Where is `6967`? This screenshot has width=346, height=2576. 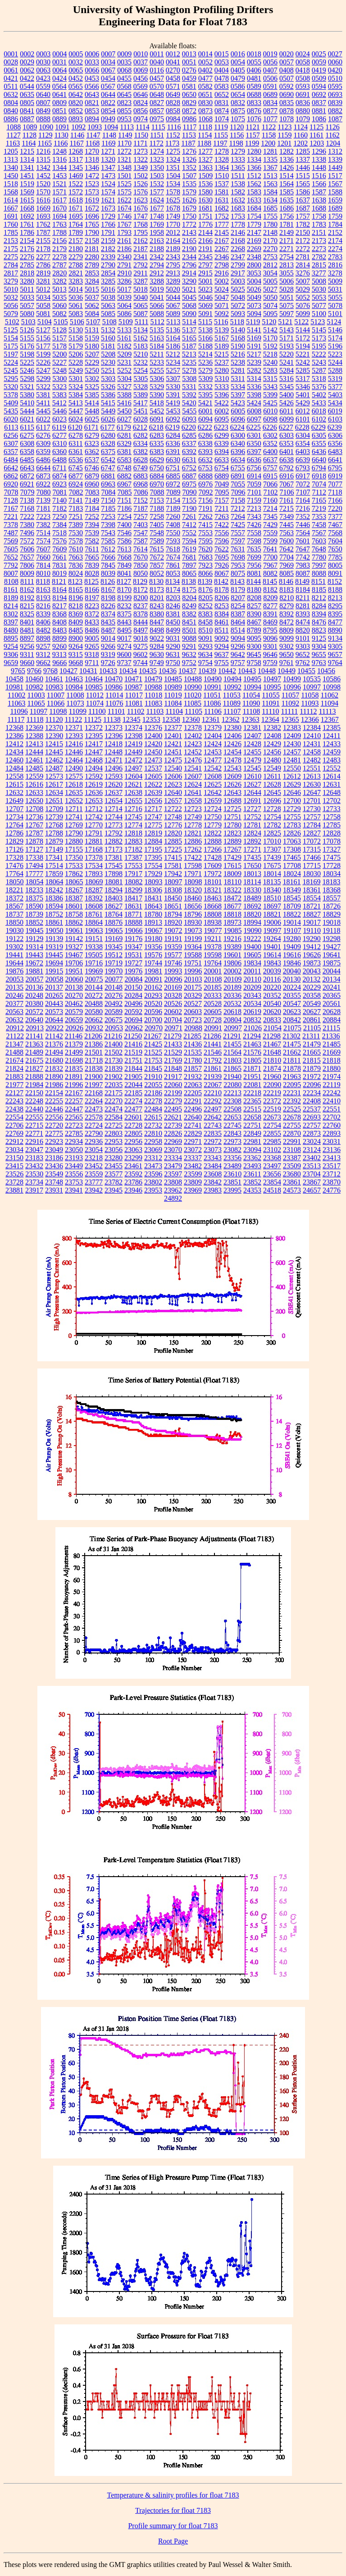
6967 is located at coordinates (124, 484).